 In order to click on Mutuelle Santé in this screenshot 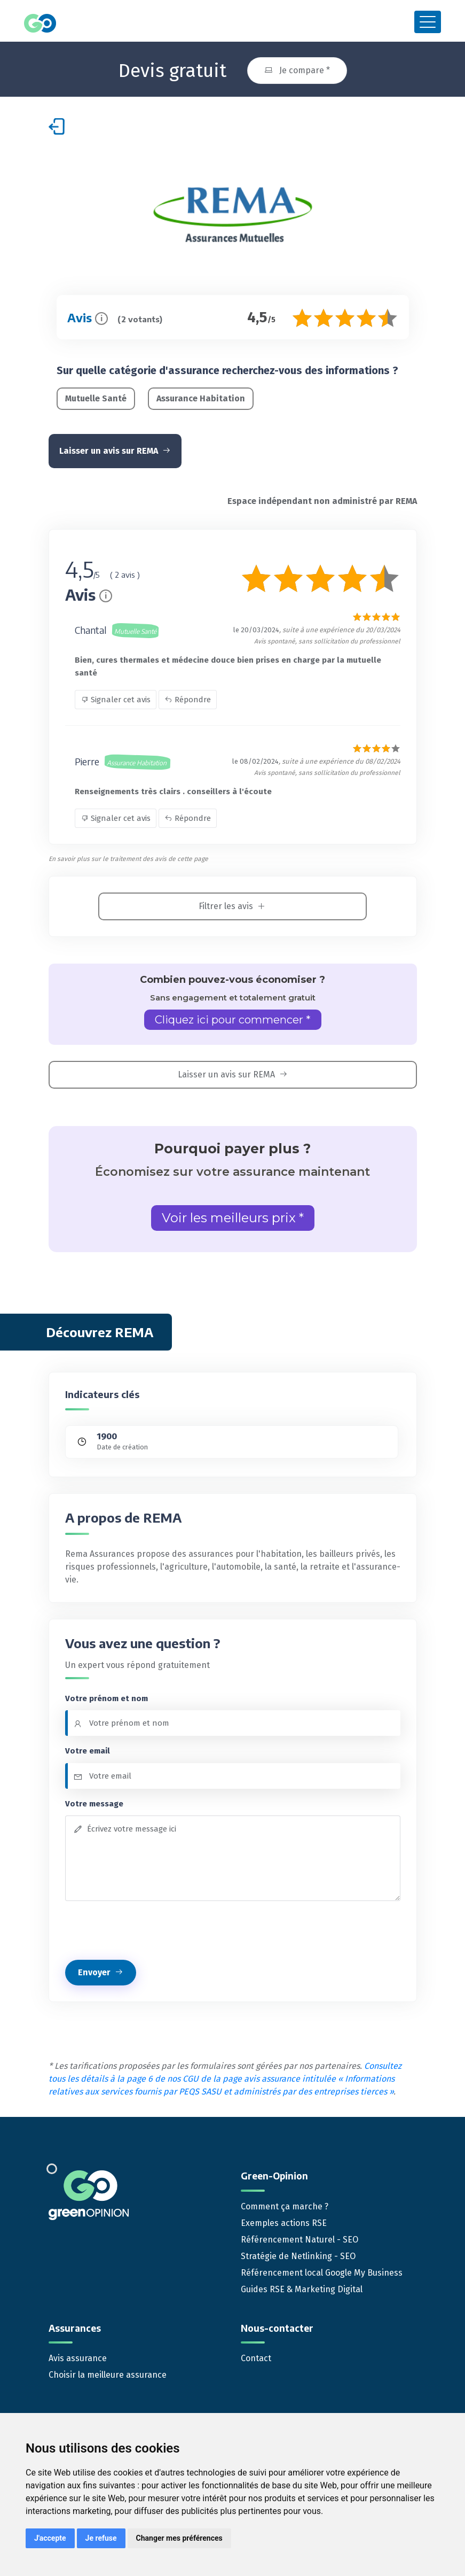, I will do `click(96, 395)`.